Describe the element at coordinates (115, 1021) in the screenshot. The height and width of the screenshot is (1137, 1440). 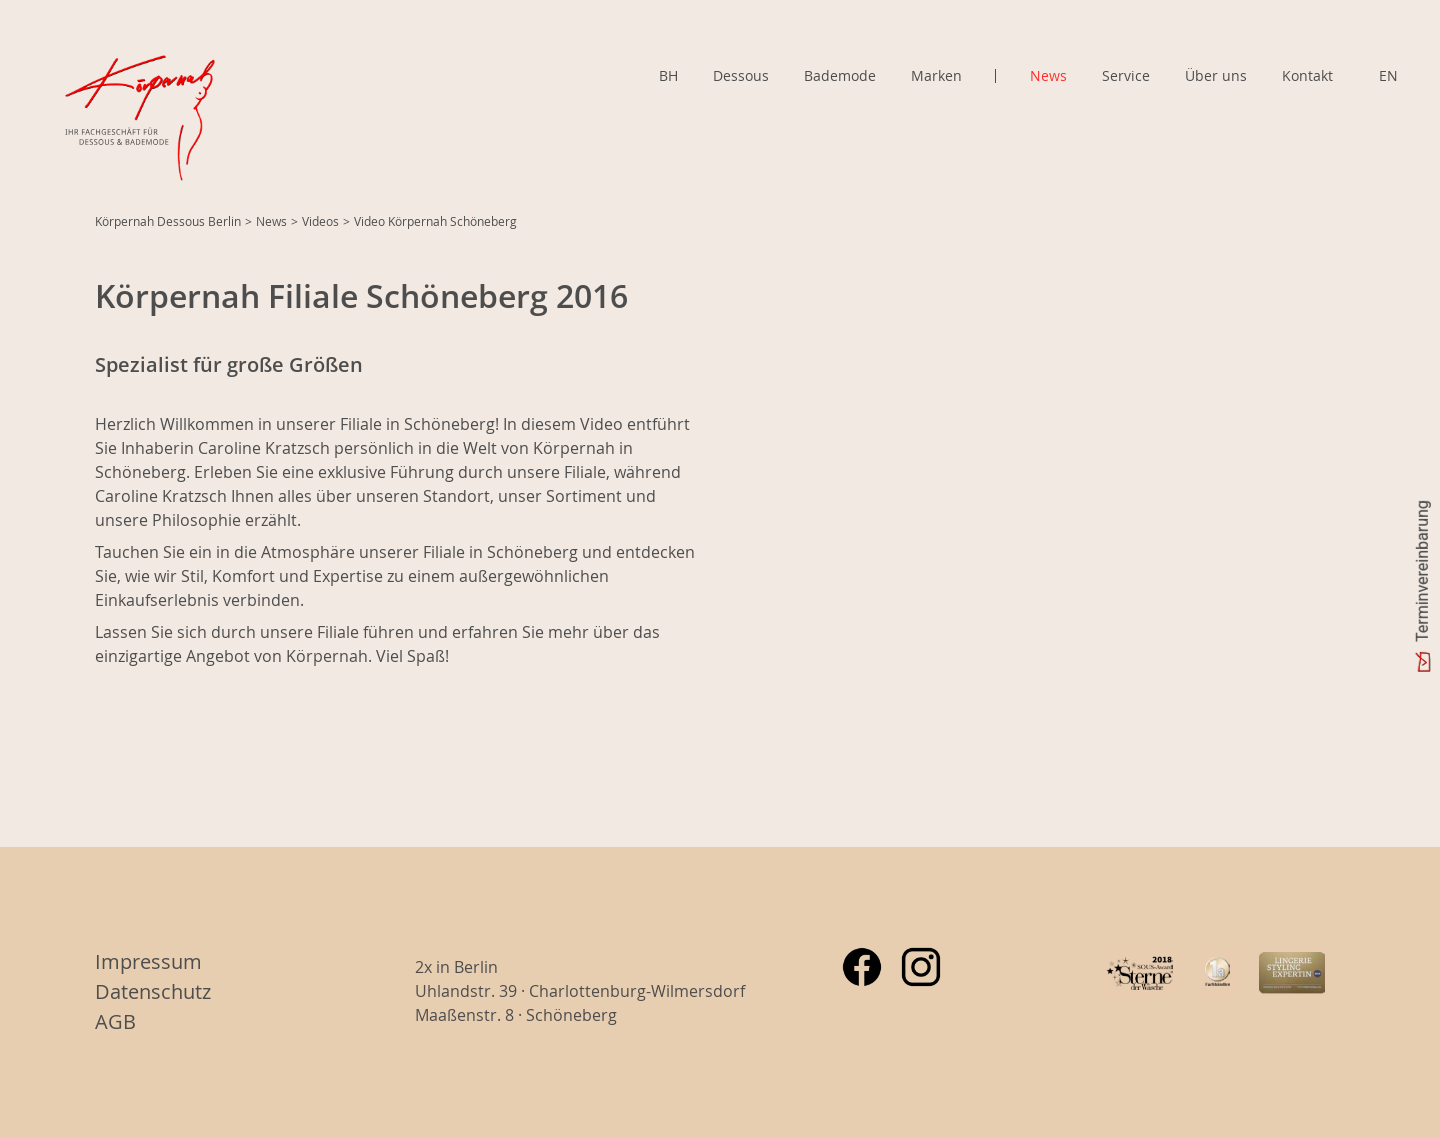
I see `AGB` at that location.